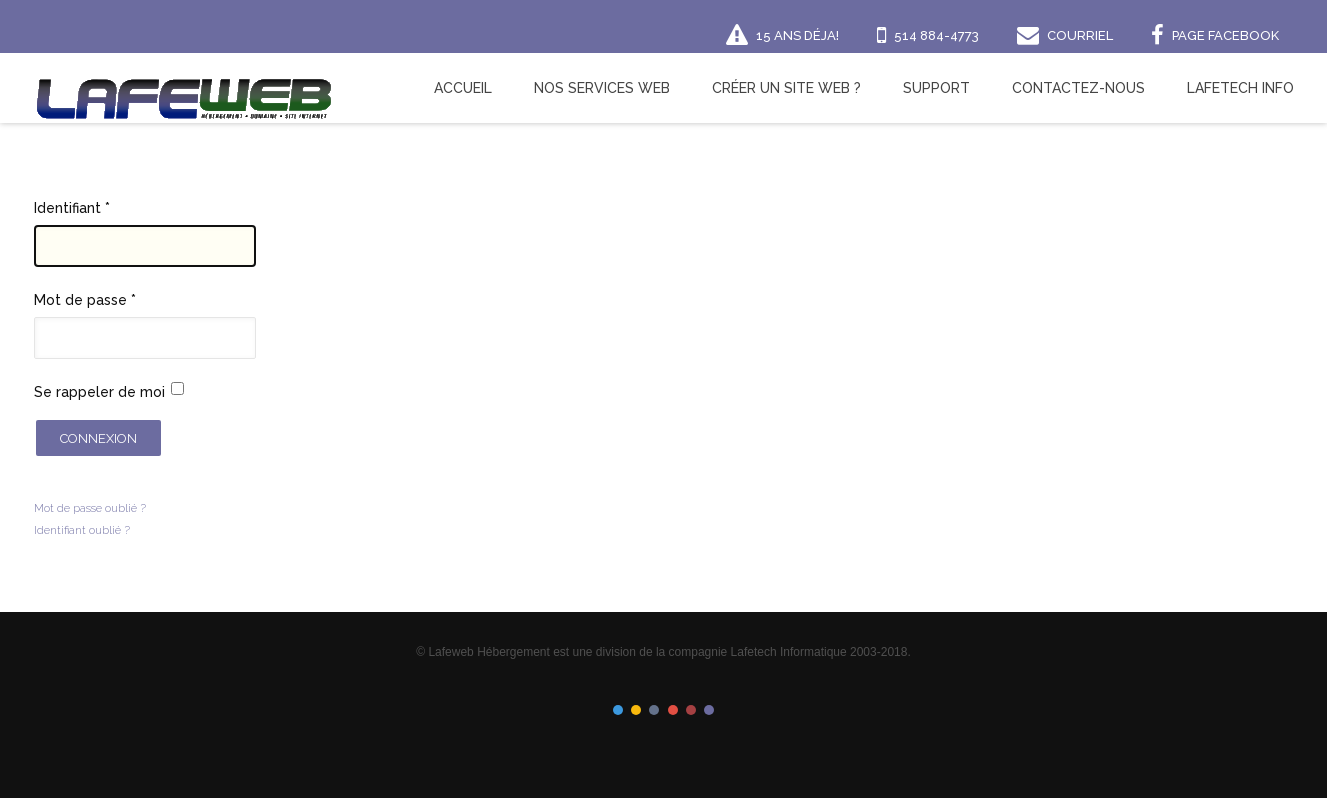 This screenshot has height=798, width=1327. What do you see at coordinates (98, 438) in the screenshot?
I see `Connexion` at bounding box center [98, 438].